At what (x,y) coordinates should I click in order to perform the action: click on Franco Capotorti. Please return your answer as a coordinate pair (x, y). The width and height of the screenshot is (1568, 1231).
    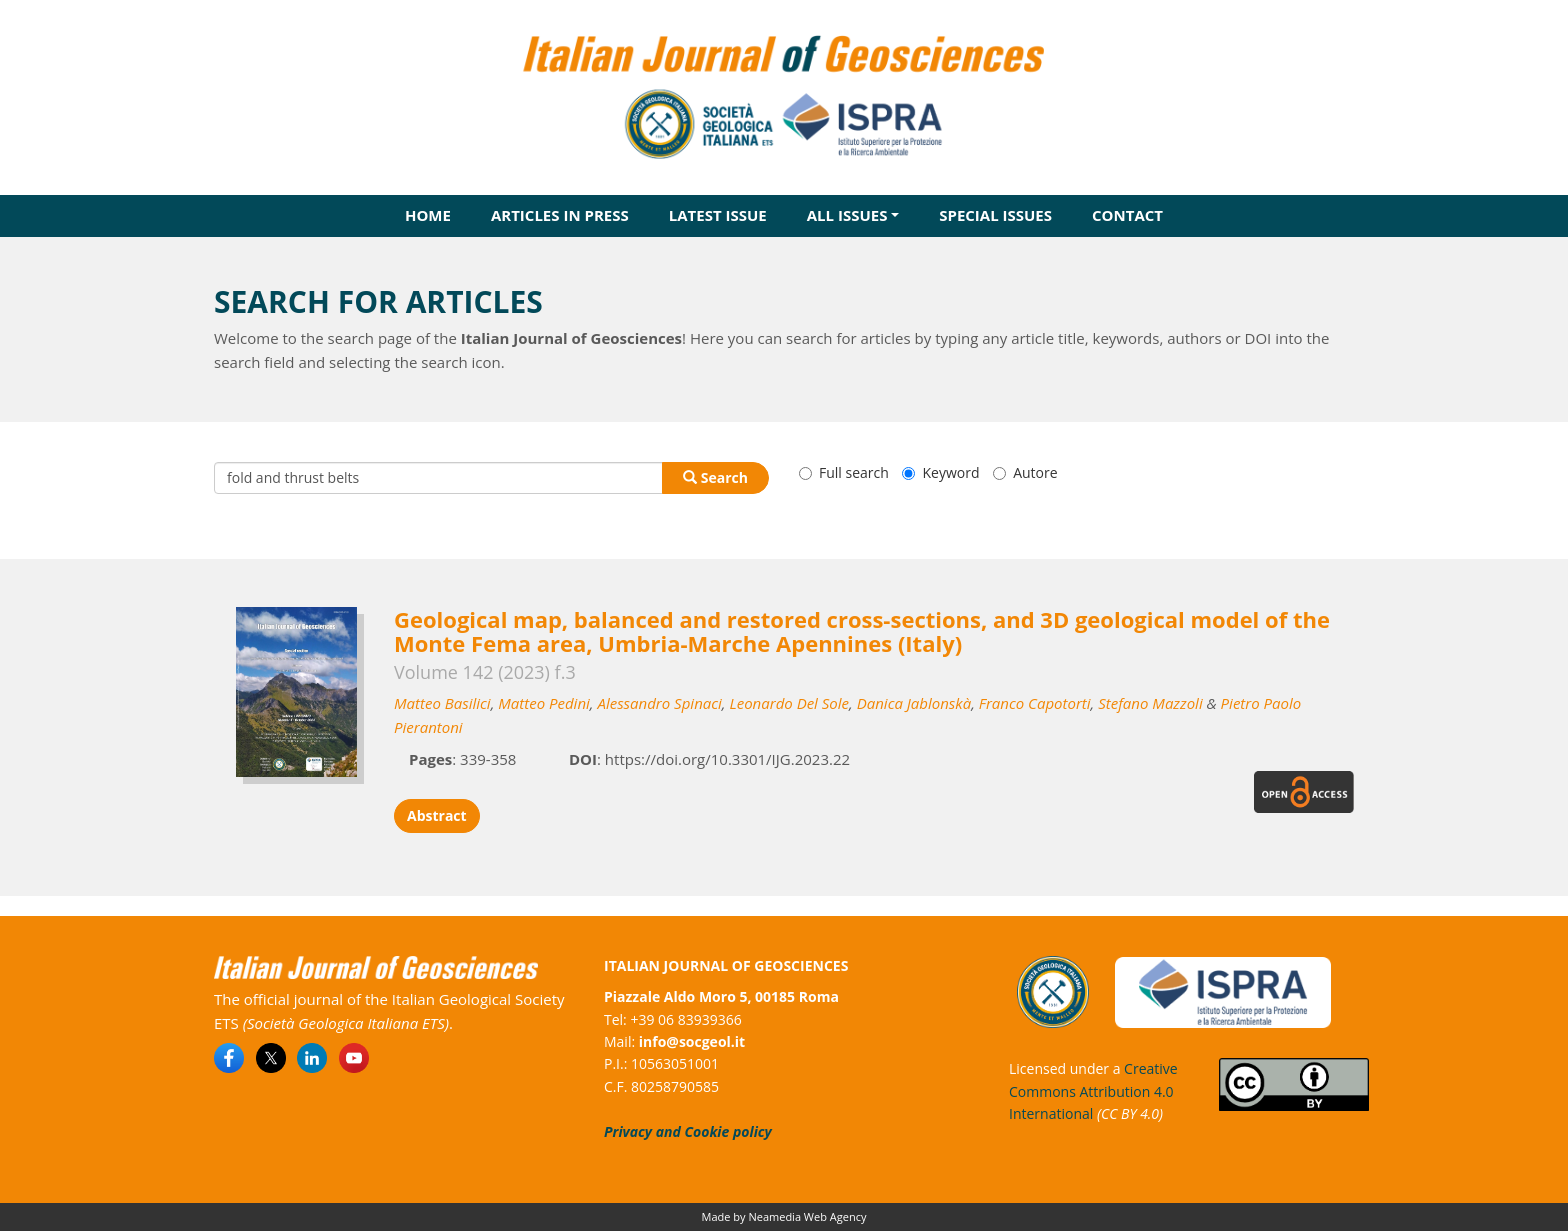
    Looking at the image, I should click on (1035, 703).